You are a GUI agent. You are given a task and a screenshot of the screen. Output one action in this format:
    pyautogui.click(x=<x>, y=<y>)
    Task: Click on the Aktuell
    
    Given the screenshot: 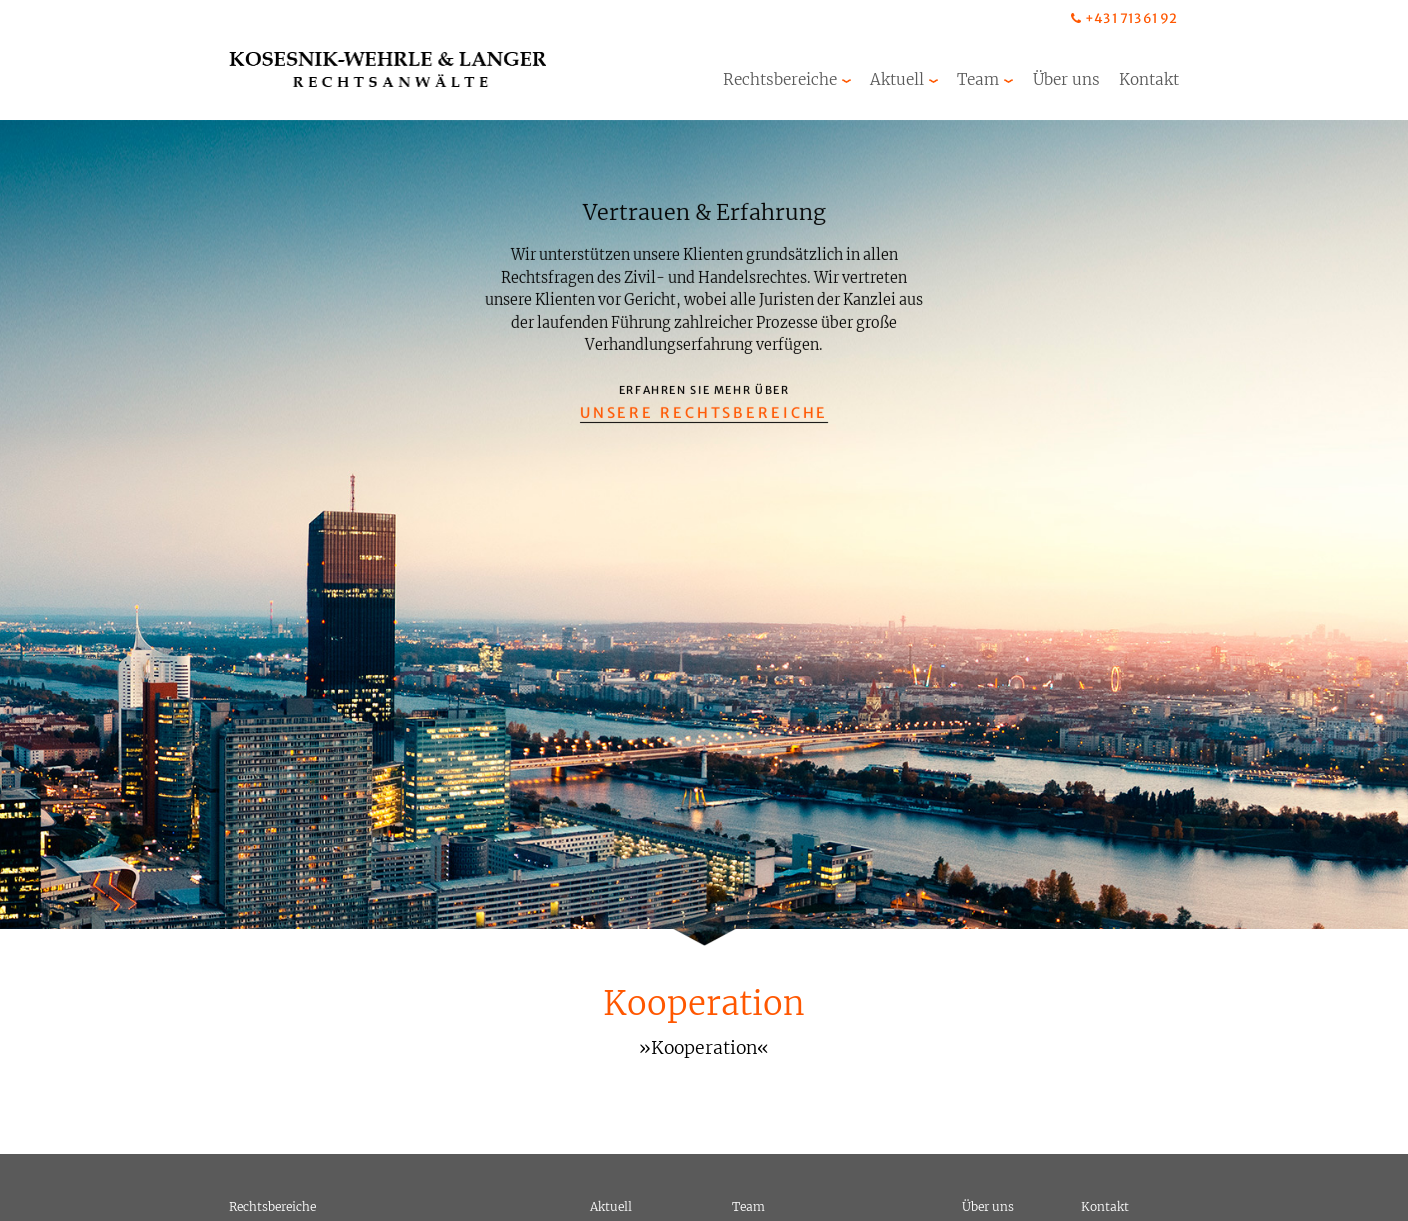 What is the action you would take?
    pyautogui.click(x=897, y=79)
    